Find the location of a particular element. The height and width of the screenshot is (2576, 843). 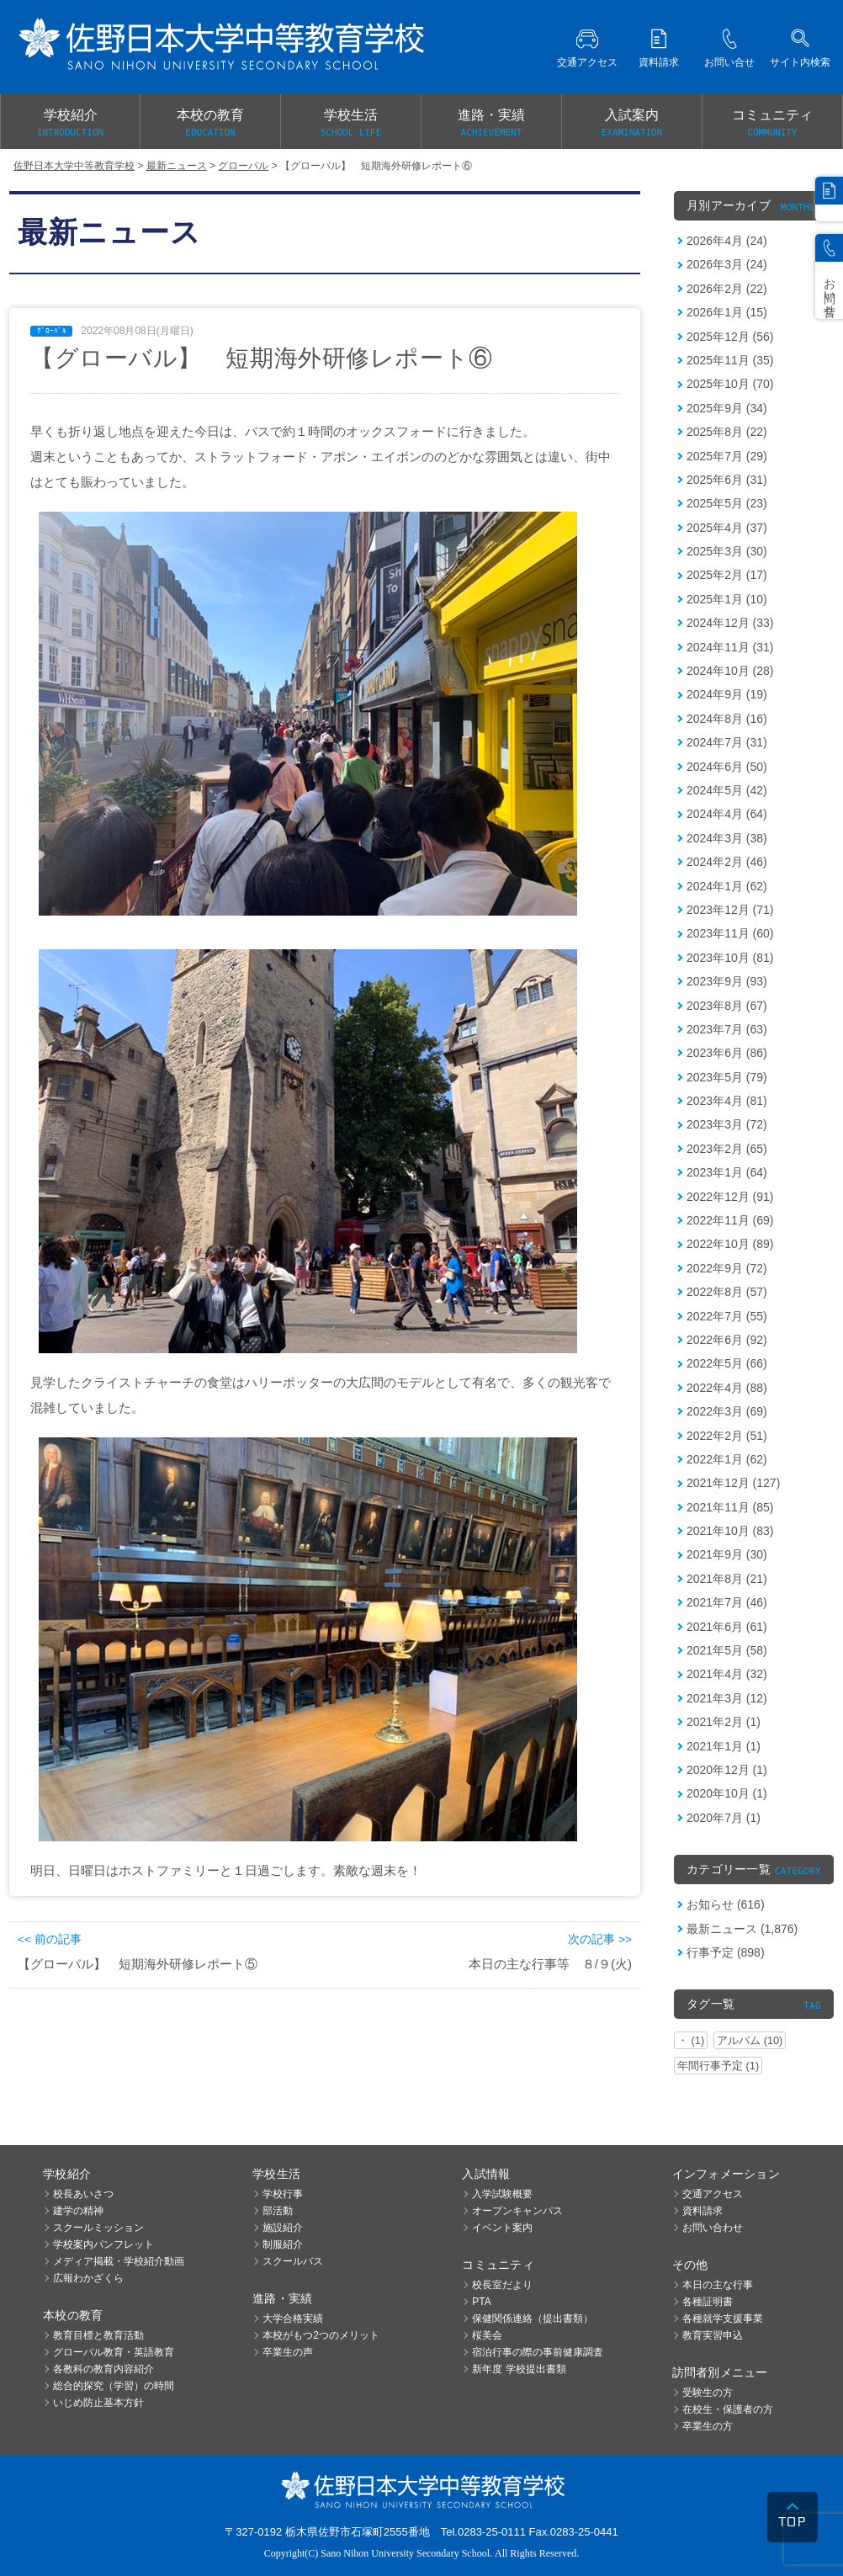

スクールバス is located at coordinates (292, 2261).